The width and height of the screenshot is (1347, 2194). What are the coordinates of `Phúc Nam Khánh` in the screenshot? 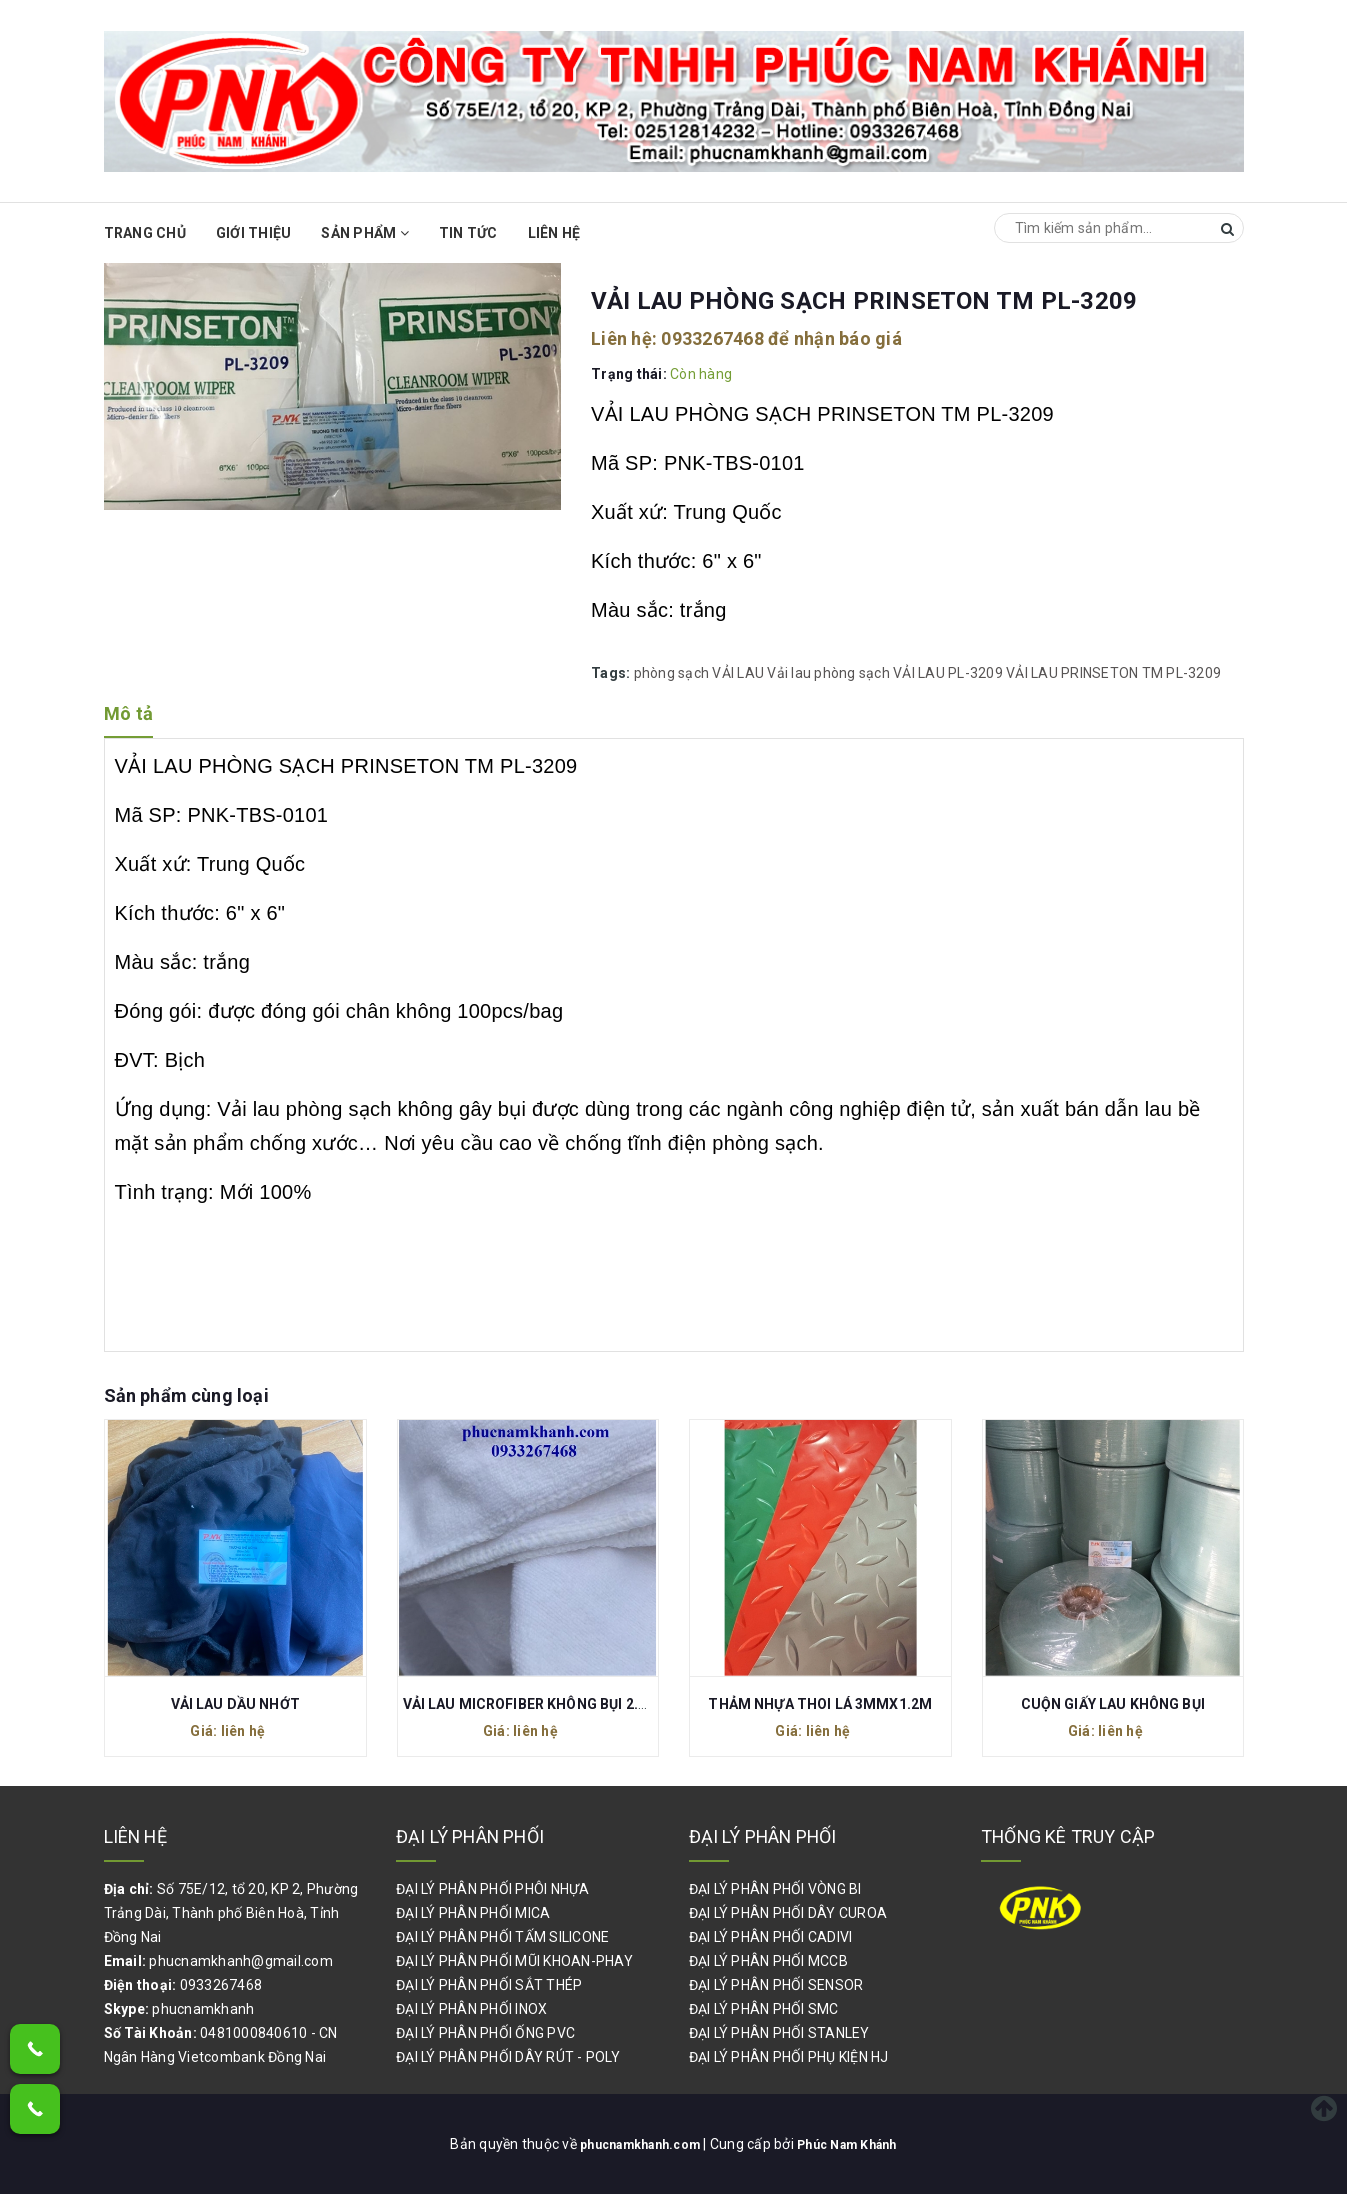 It's located at (857, 2144).